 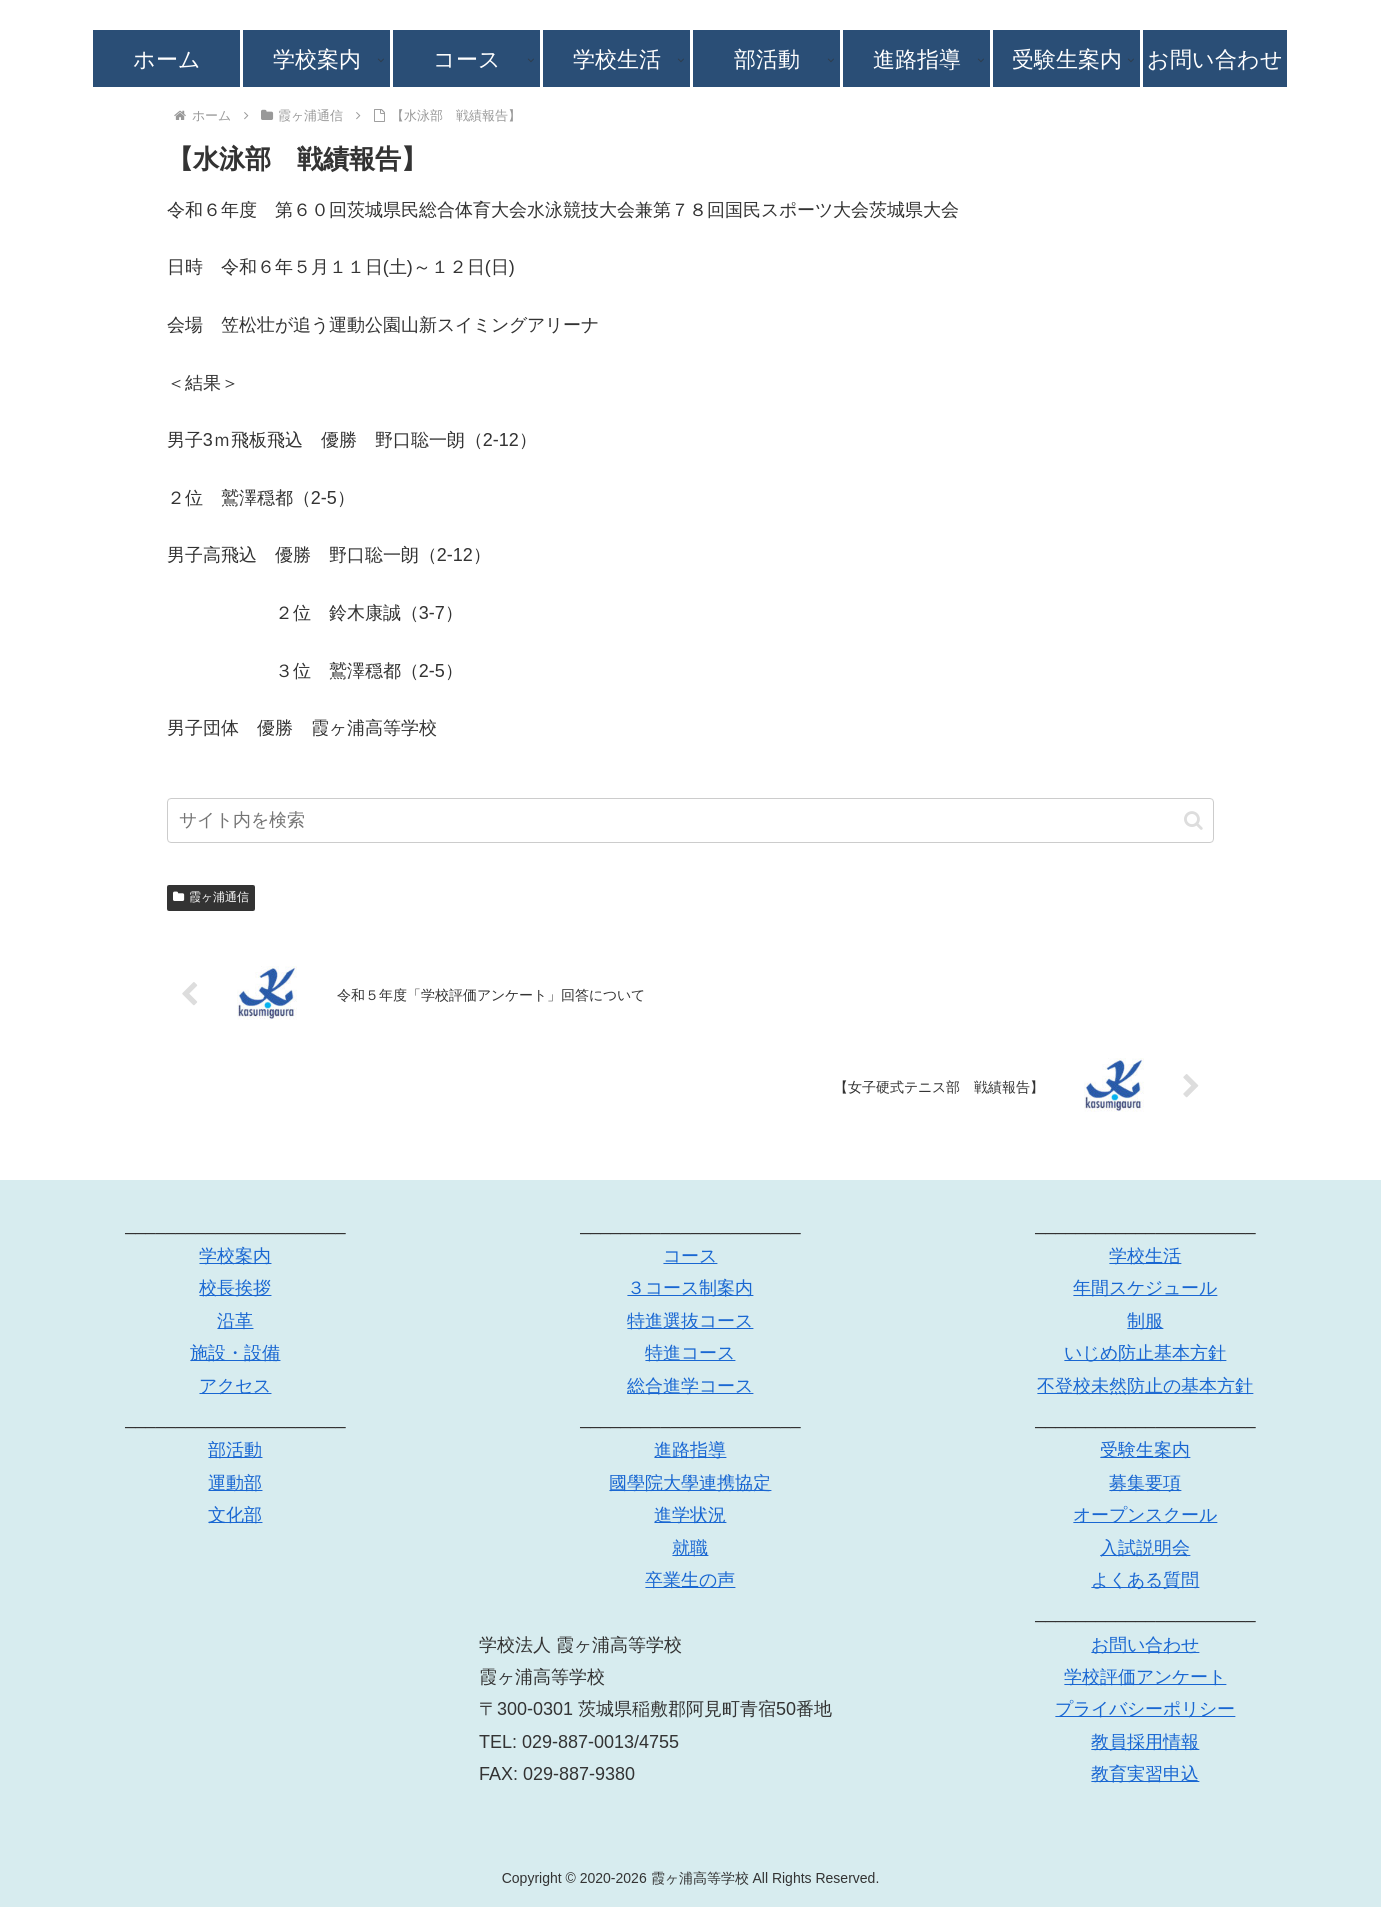 I want to click on [input], so click(x=691, y=820).